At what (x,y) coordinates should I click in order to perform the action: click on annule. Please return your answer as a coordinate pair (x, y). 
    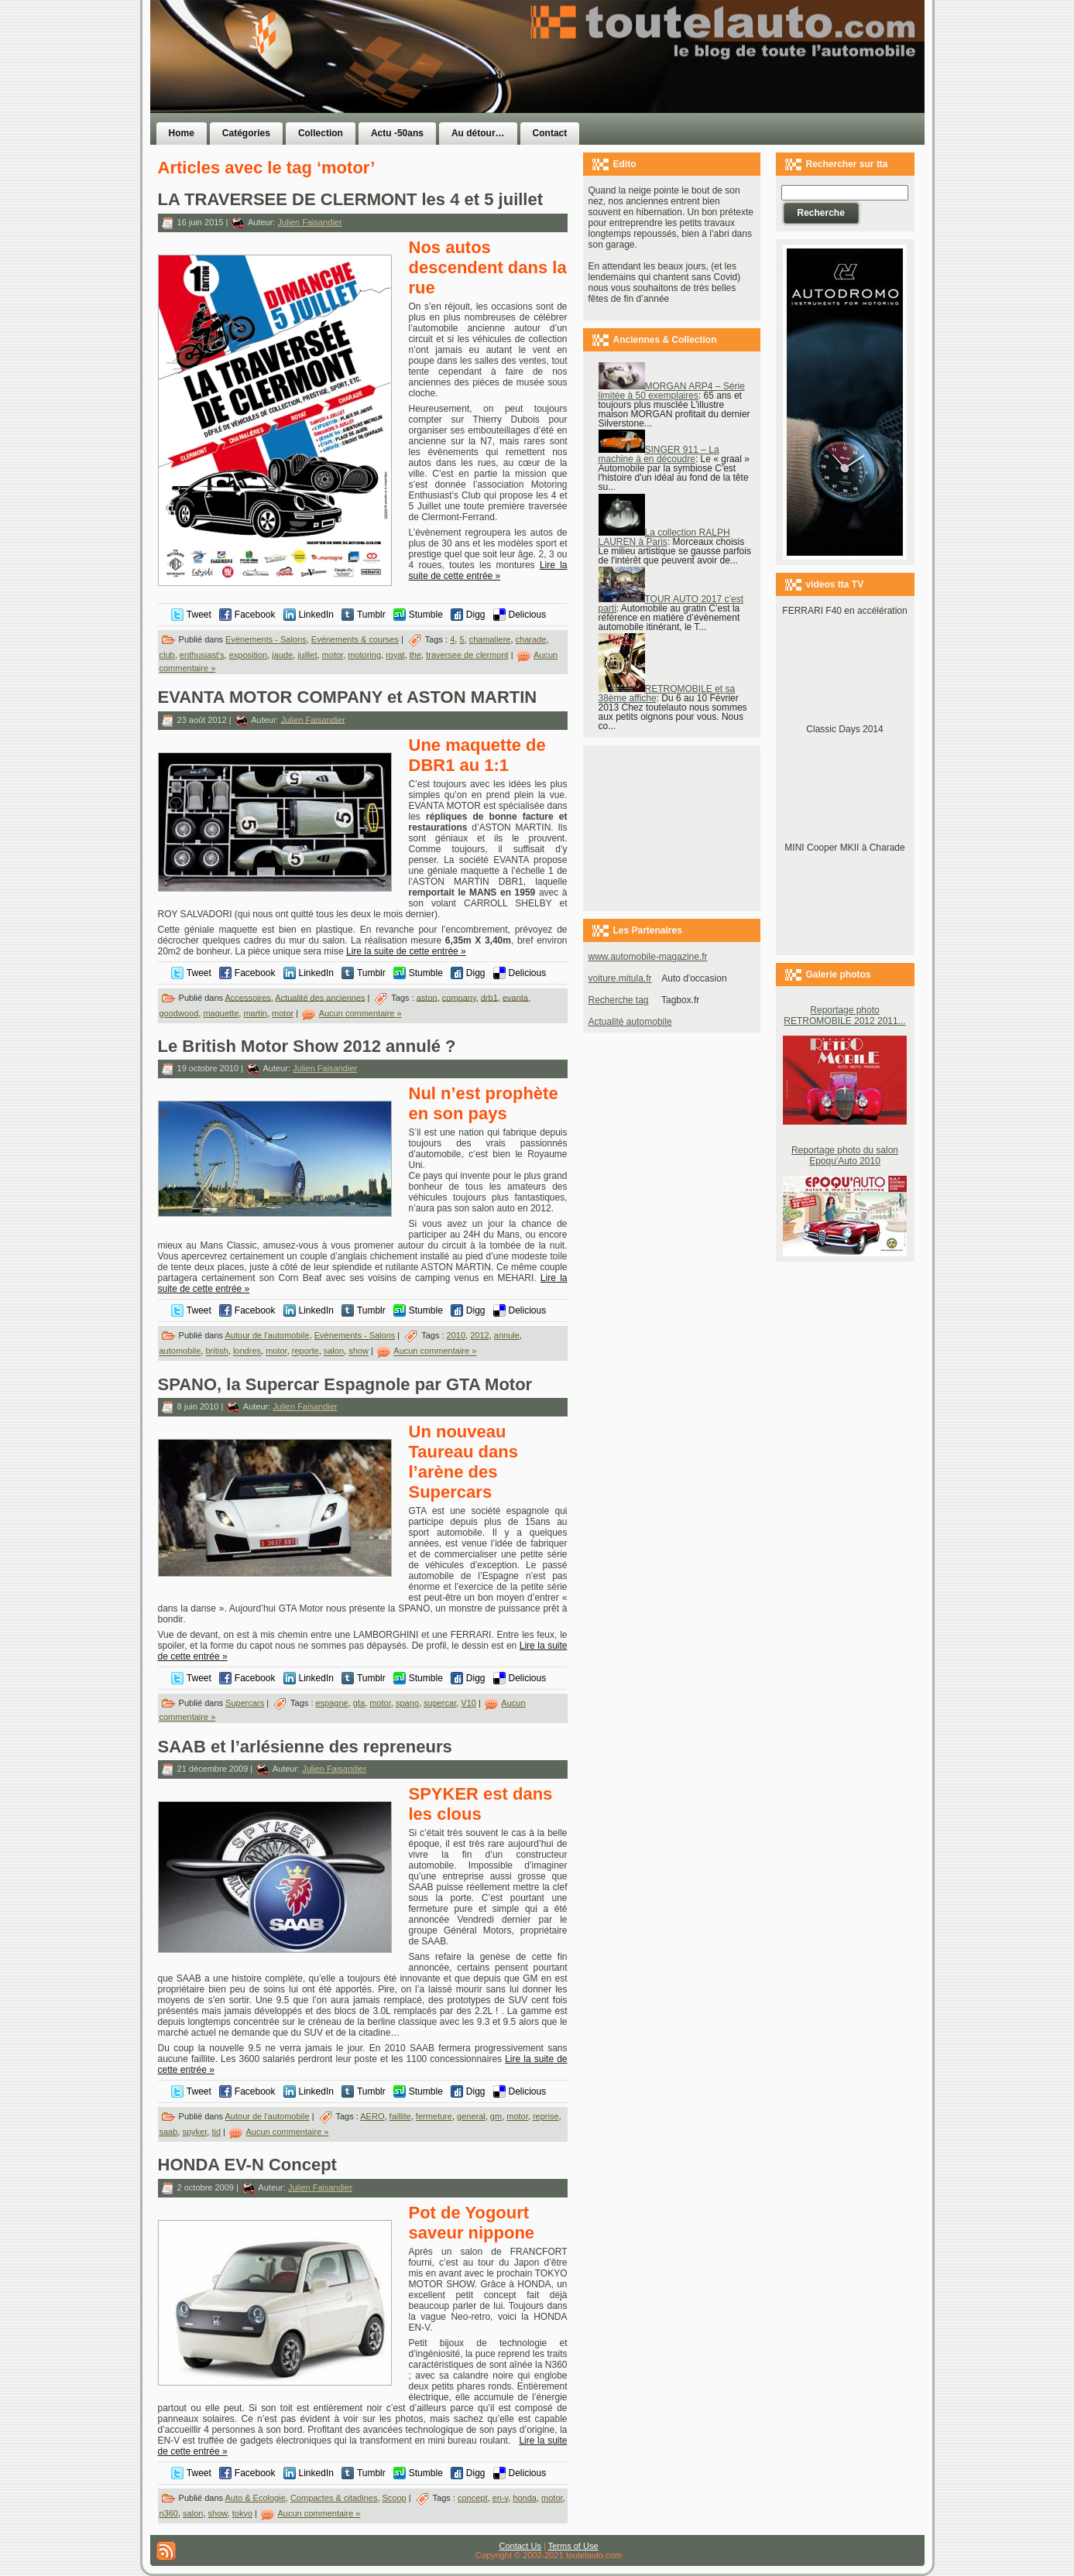
    Looking at the image, I should click on (507, 1335).